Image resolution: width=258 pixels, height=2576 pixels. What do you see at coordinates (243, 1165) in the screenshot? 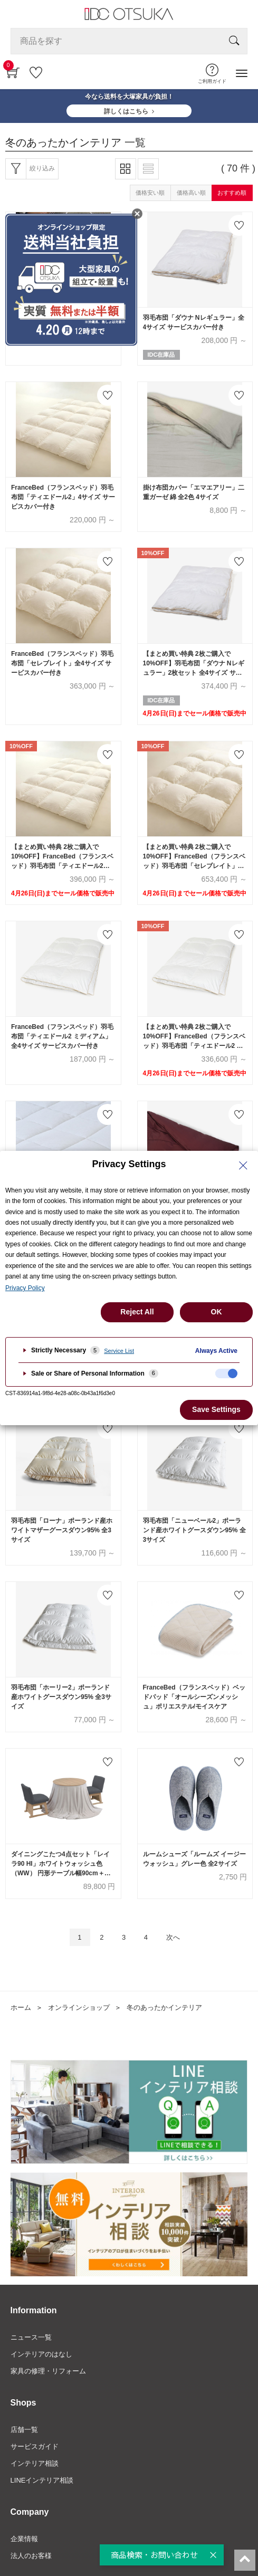
I see `[Close Privacy Setting banner]` at bounding box center [243, 1165].